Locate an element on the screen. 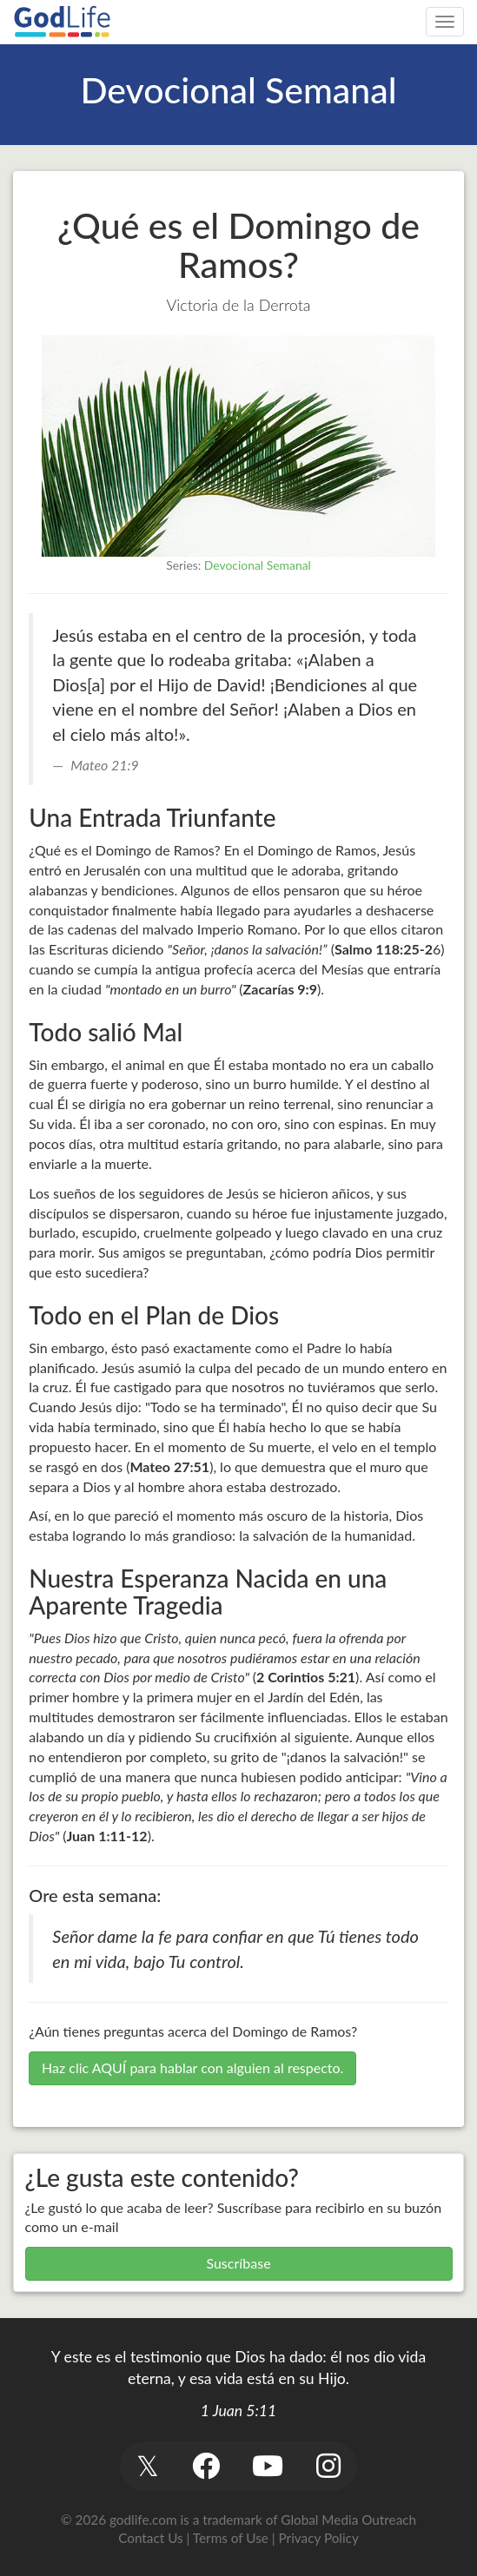 The image size is (477, 2576). Privacy Policy is located at coordinates (319, 2538).